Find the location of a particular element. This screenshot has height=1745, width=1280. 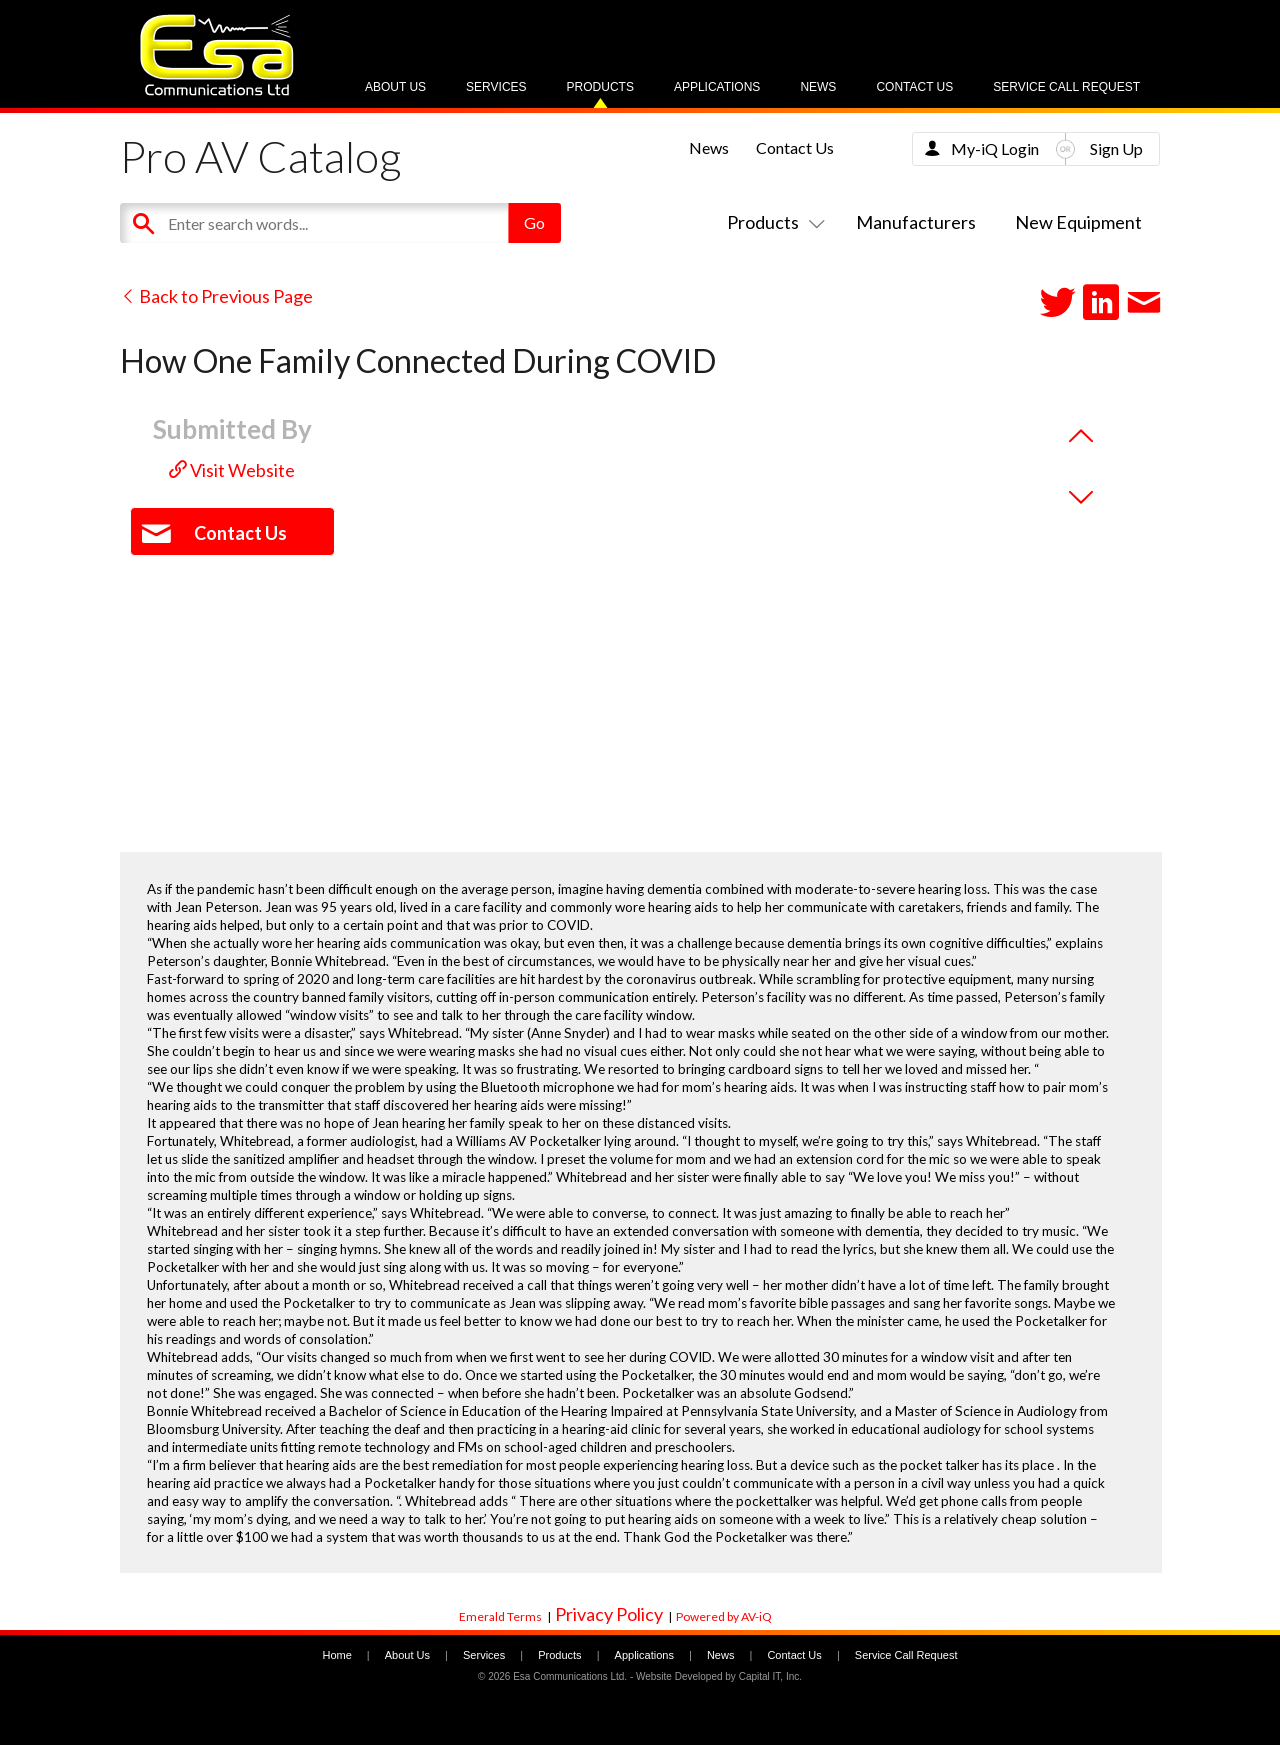

Back to Previous Page is located at coordinates (216, 296).